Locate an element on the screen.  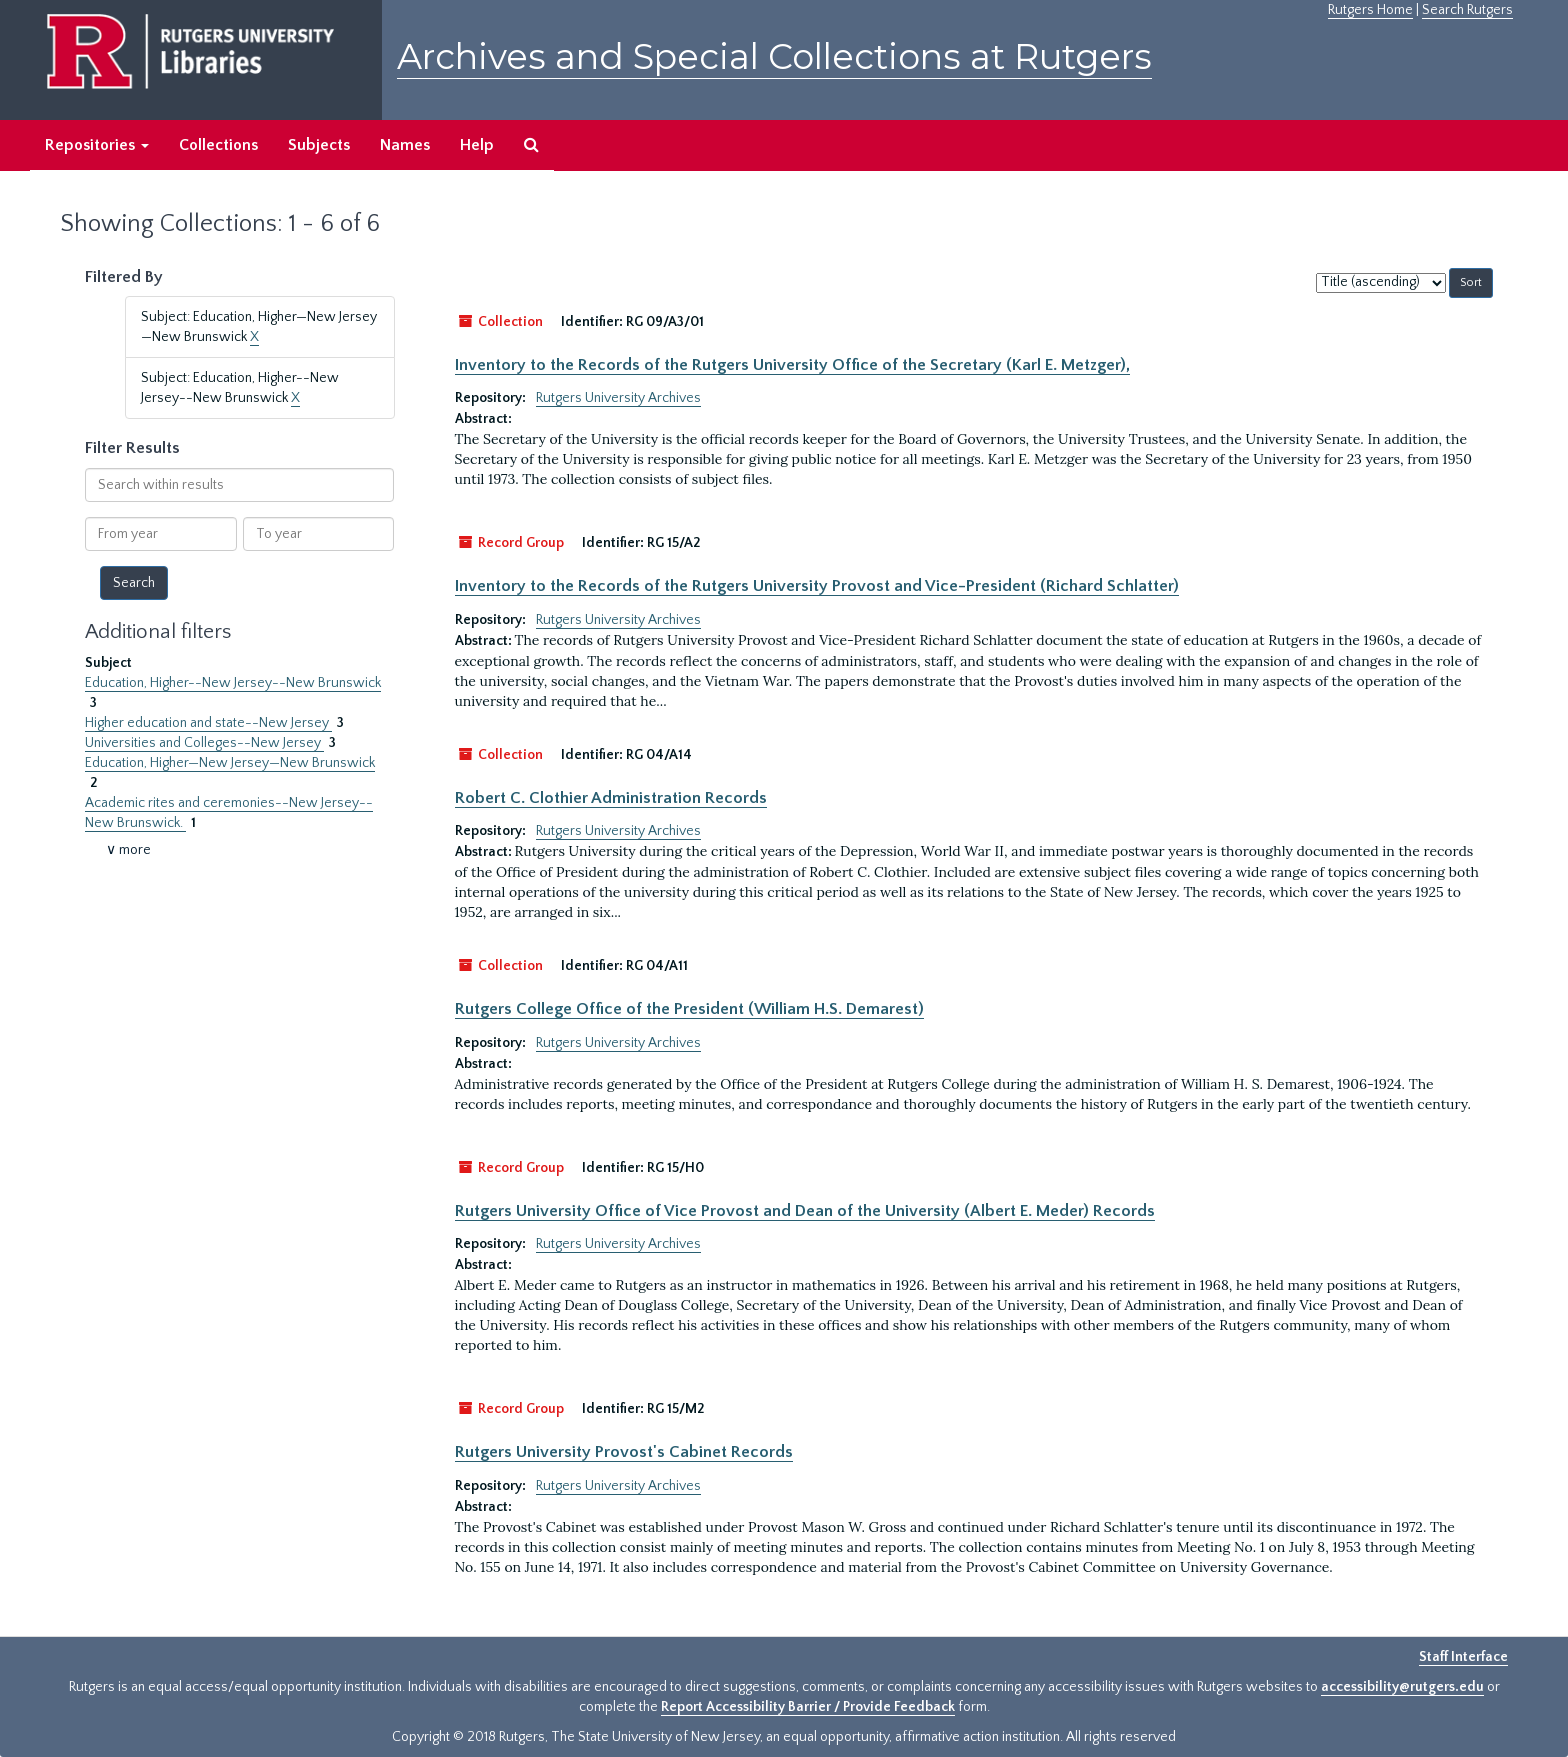
Universities and Colleges--New Jersey is located at coordinates (204, 743).